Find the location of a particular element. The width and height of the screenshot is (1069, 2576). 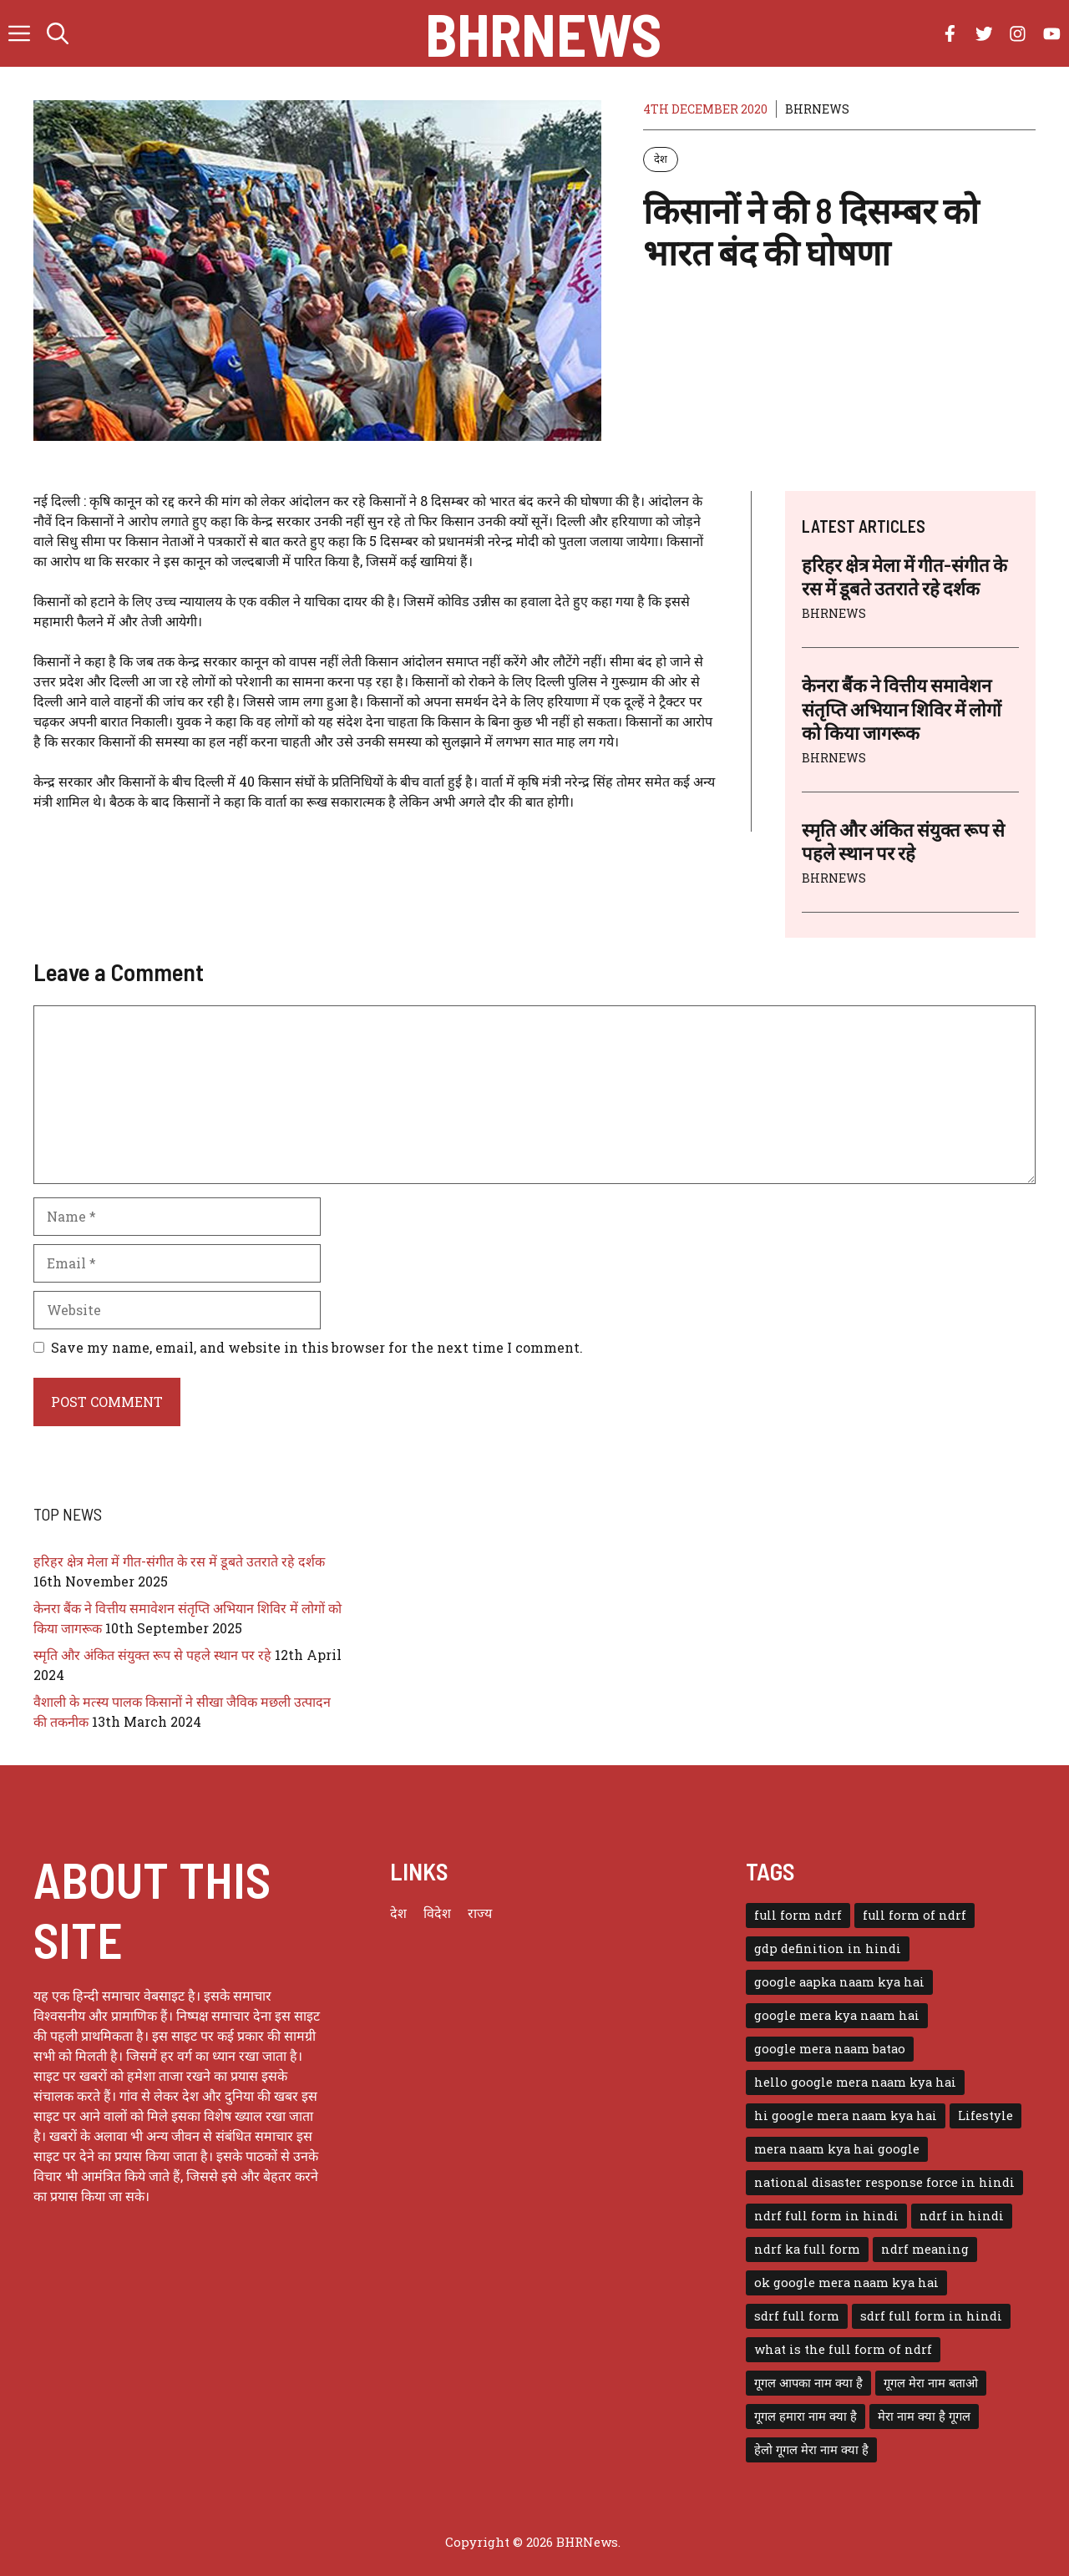

देश is located at coordinates (660, 158).